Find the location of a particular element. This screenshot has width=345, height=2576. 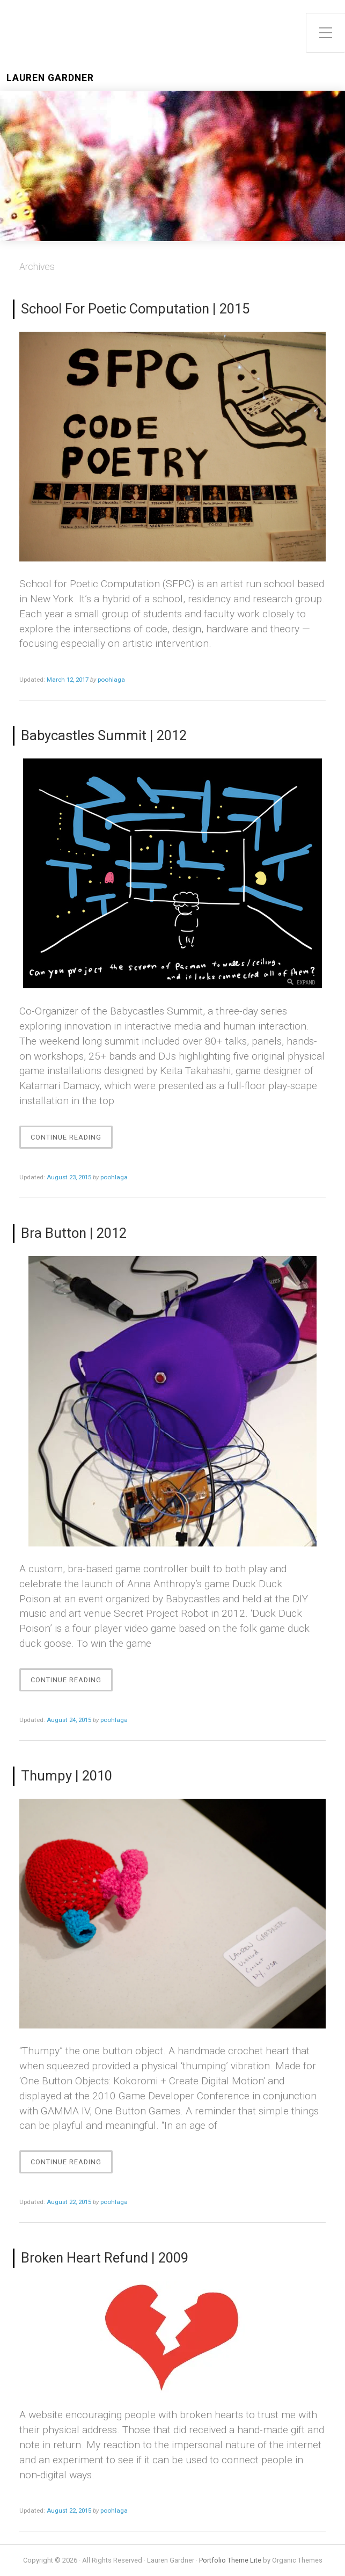

Thumpy | 2010 is located at coordinates (66, 1776).